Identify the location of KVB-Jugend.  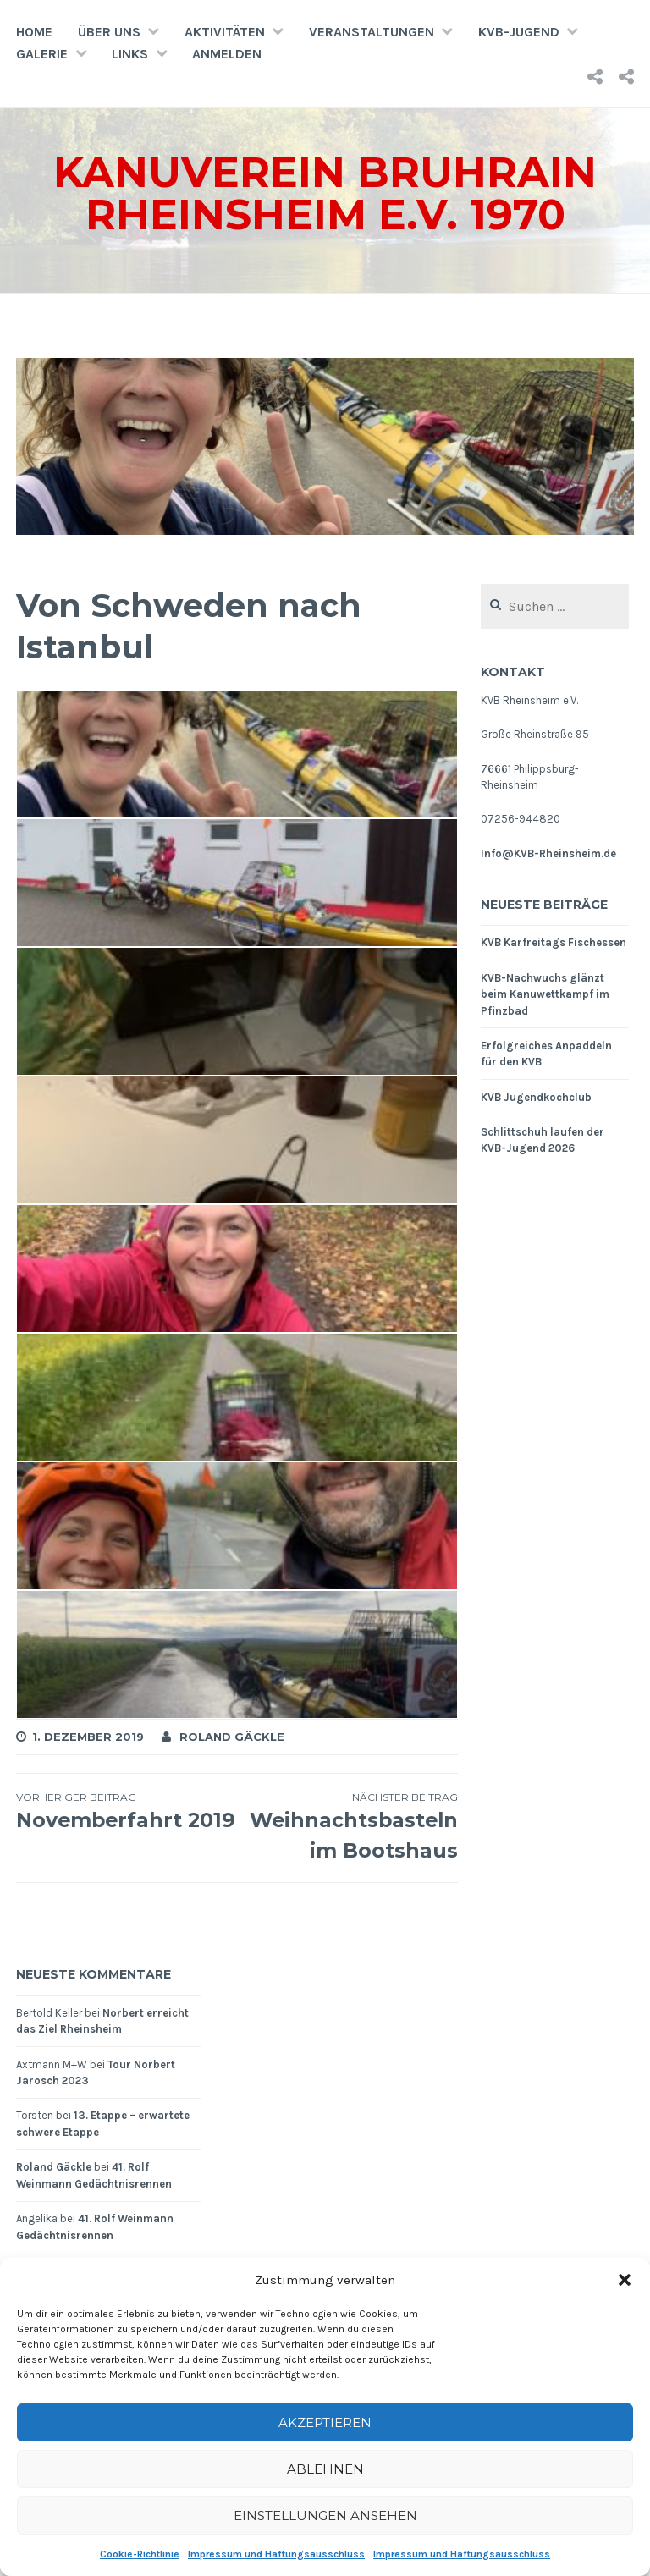
(518, 32).